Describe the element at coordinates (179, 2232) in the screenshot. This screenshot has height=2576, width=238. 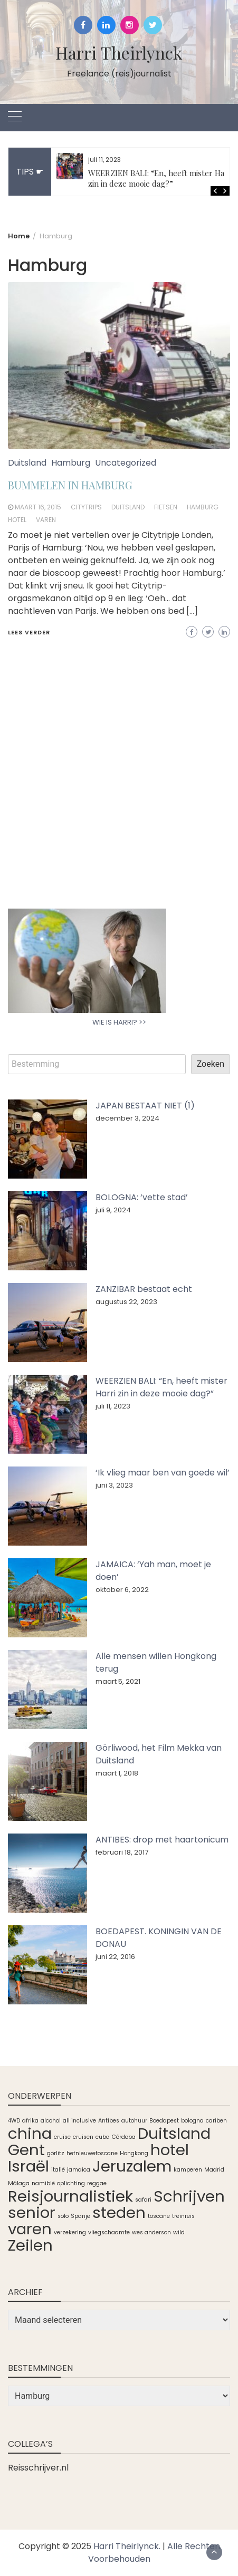
I see `wild [wild (1 item)]` at that location.